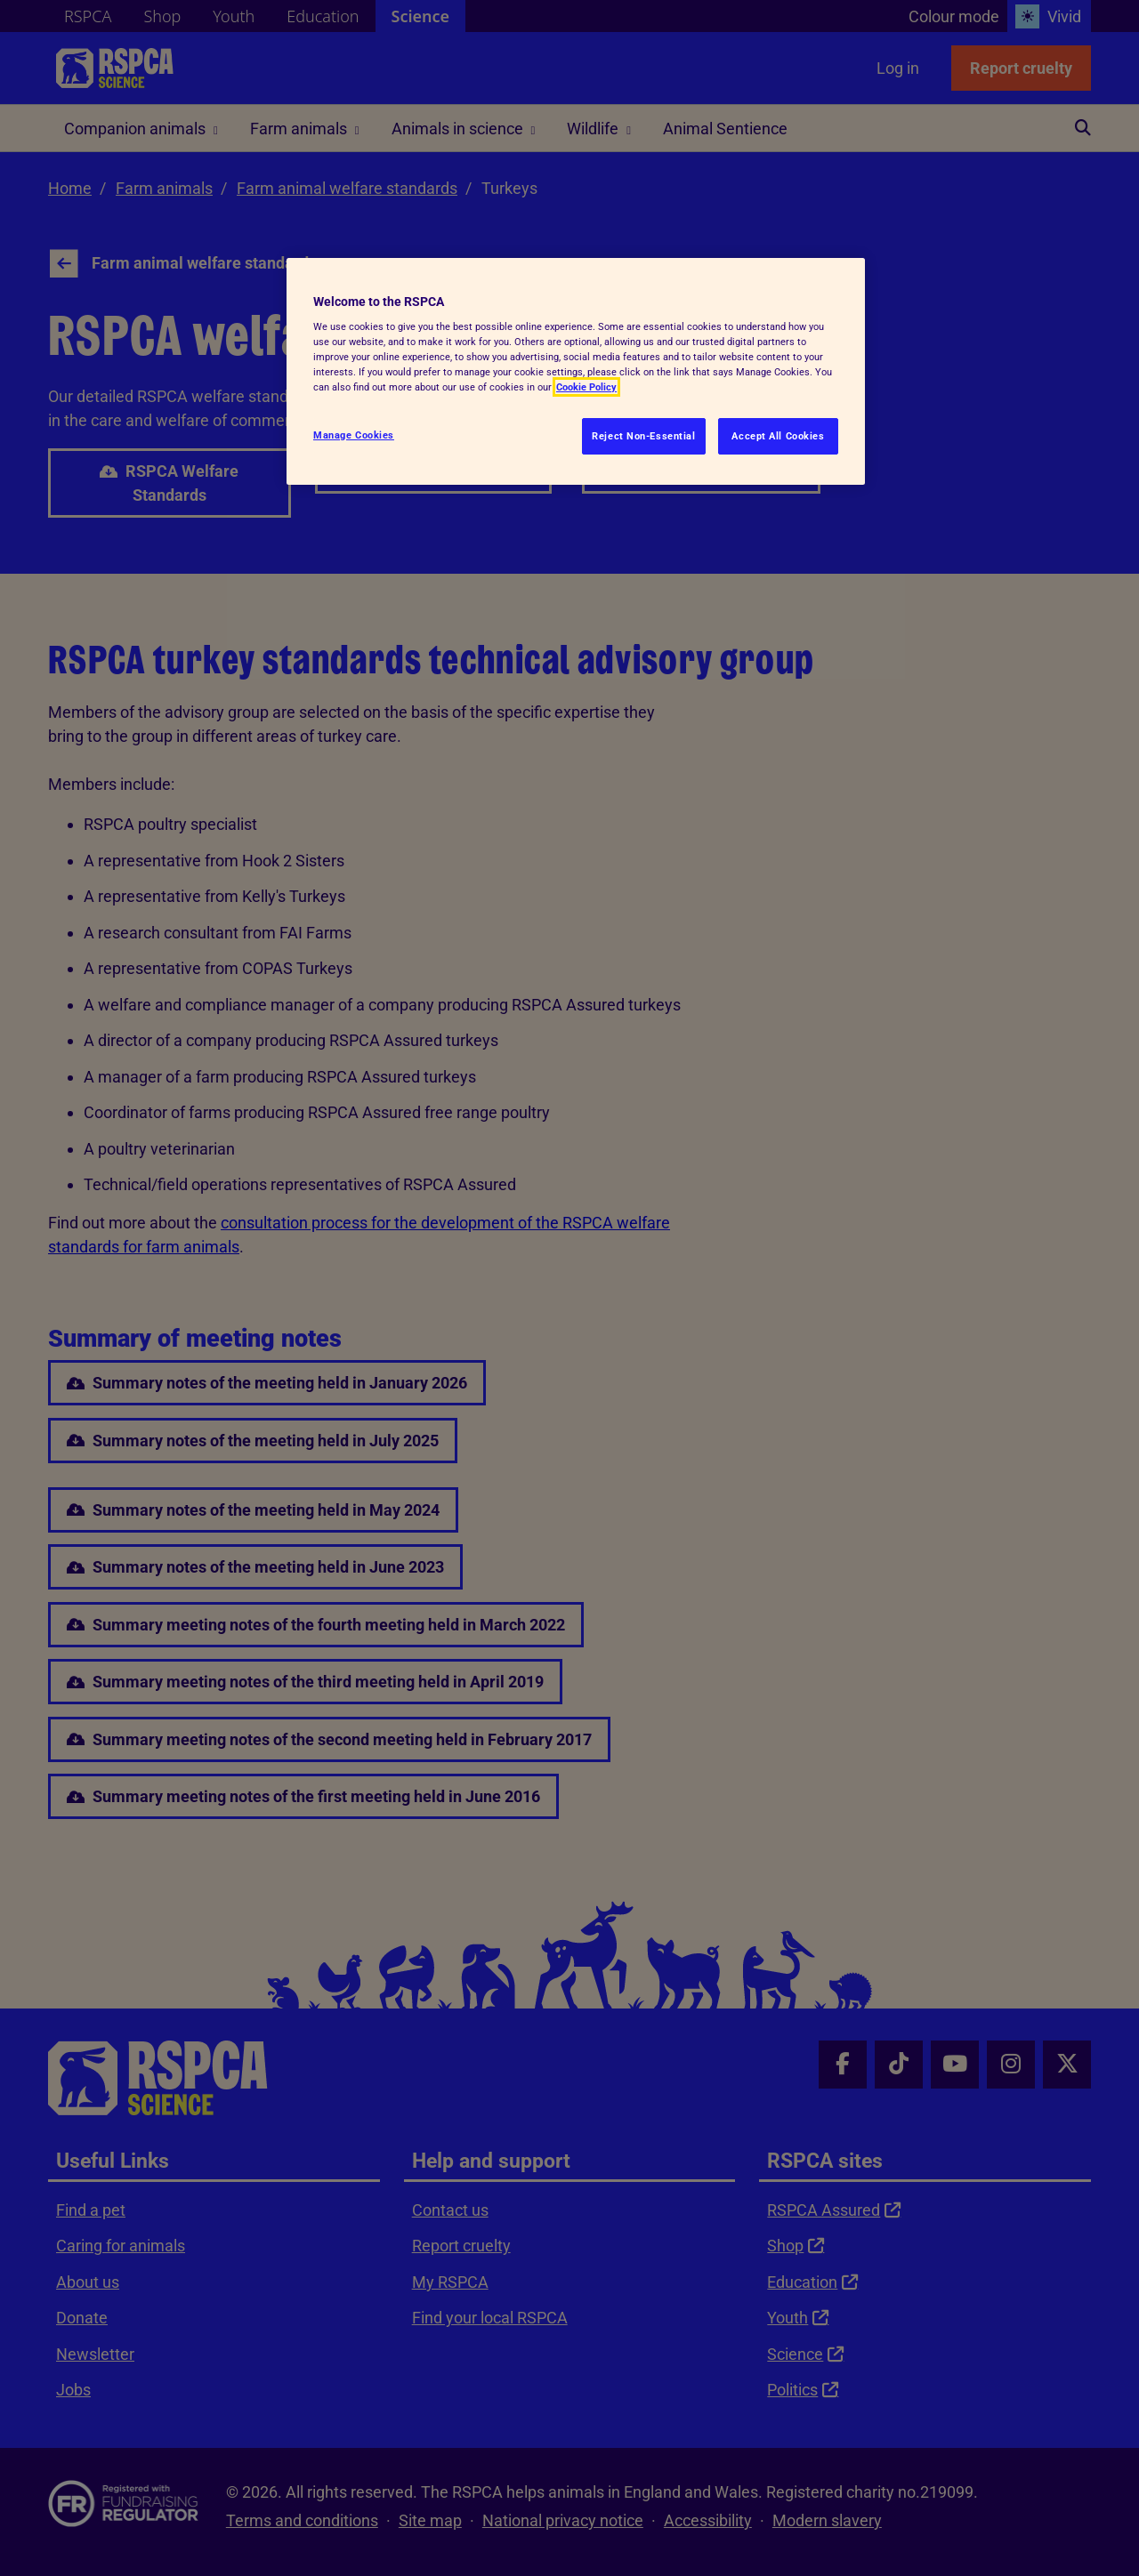 This screenshot has width=1139, height=2576. What do you see at coordinates (576, 372) in the screenshot?
I see `[region]` at bounding box center [576, 372].